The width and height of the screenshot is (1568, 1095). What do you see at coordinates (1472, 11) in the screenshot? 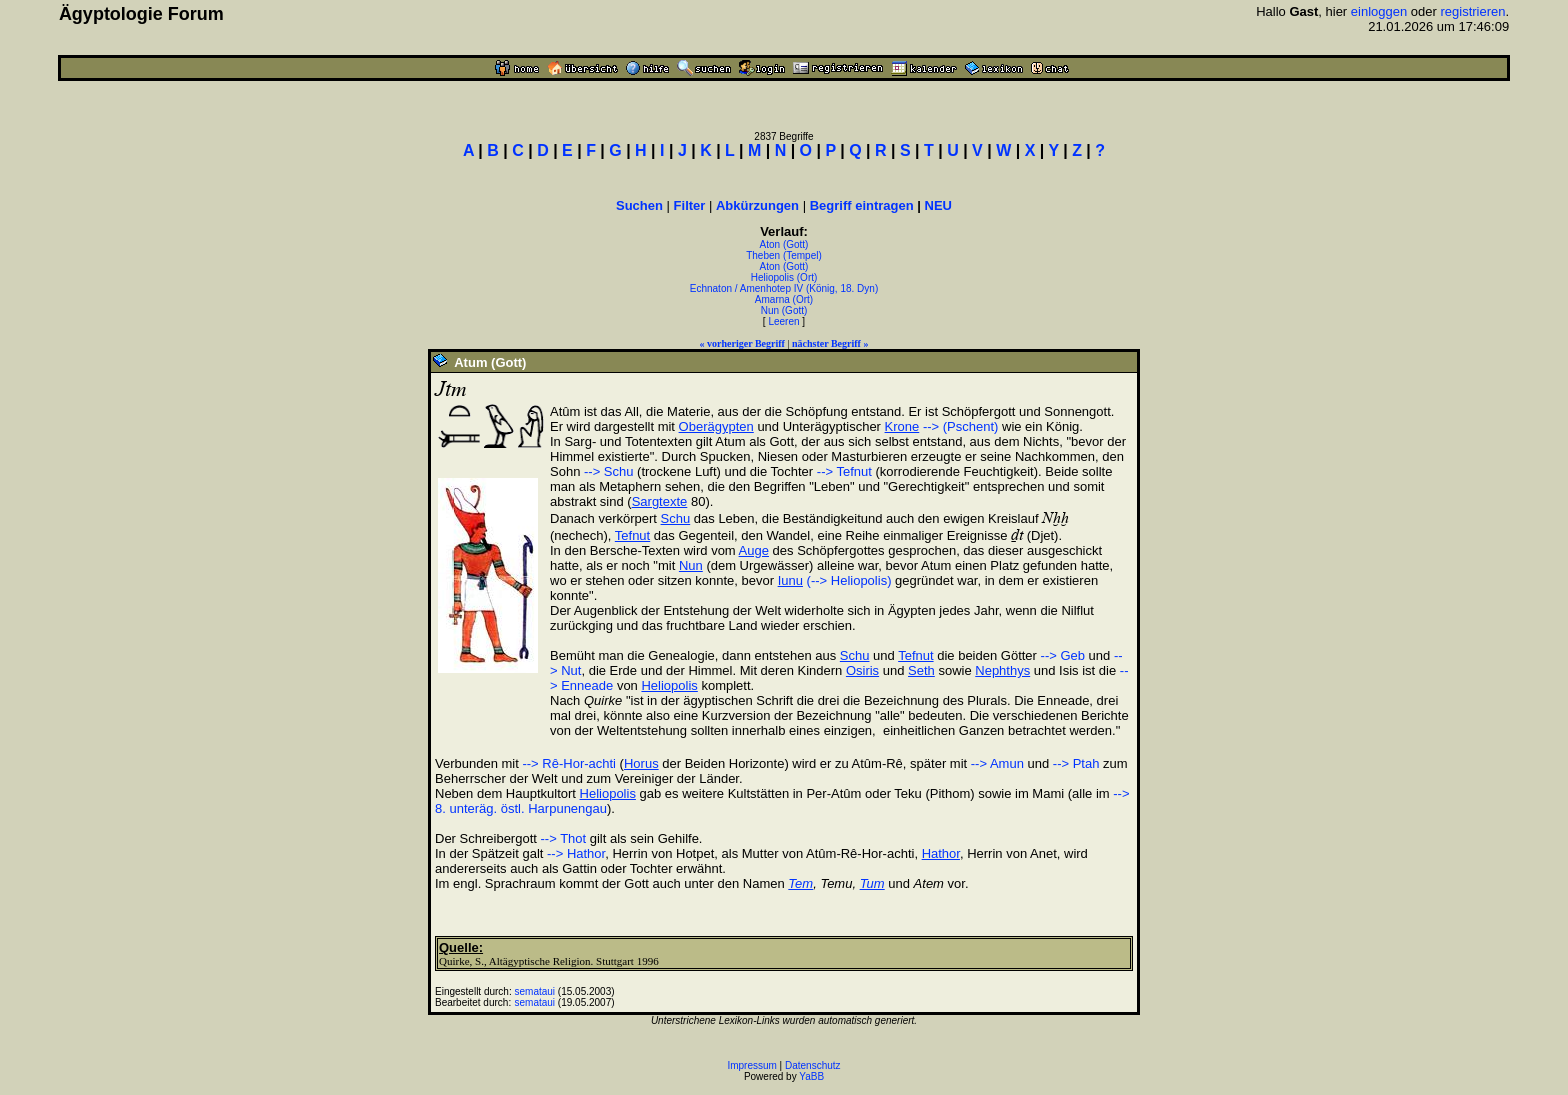
I see `registrieren` at bounding box center [1472, 11].